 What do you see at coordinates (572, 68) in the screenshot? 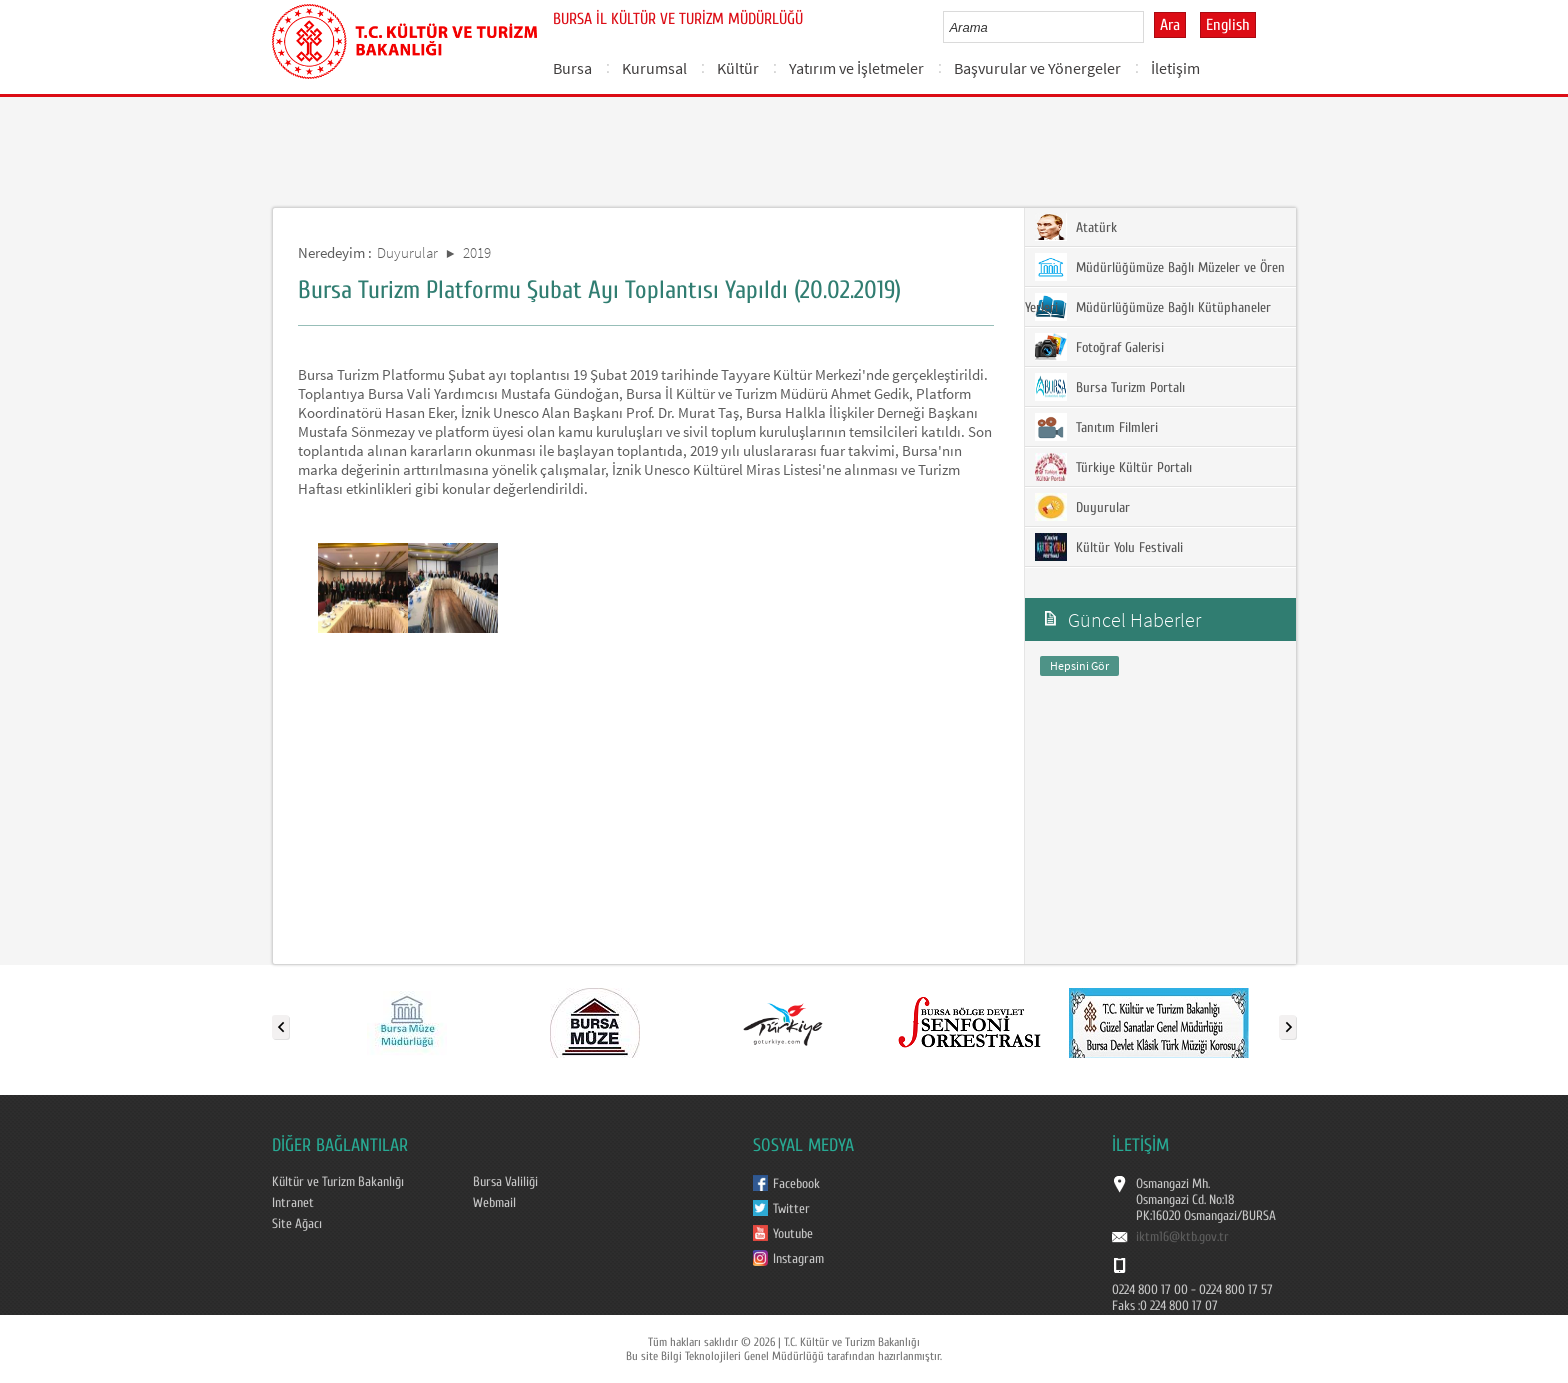
I see `Bursa` at bounding box center [572, 68].